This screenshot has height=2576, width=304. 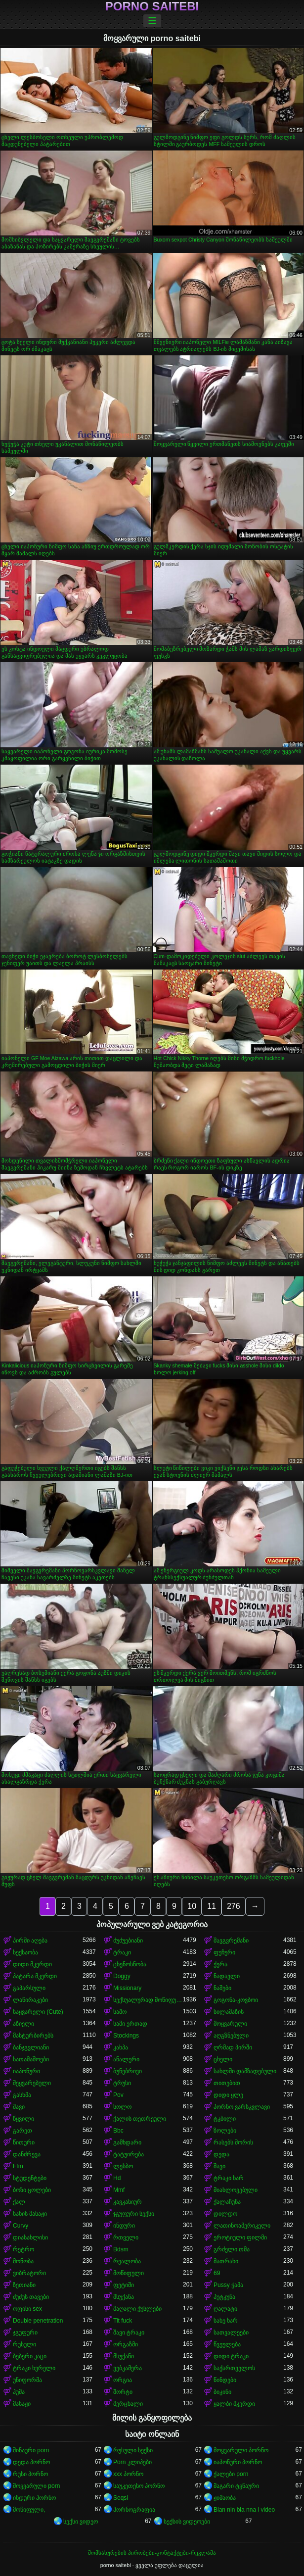 I want to click on მოყვარული, so click(x=230, y=2023).